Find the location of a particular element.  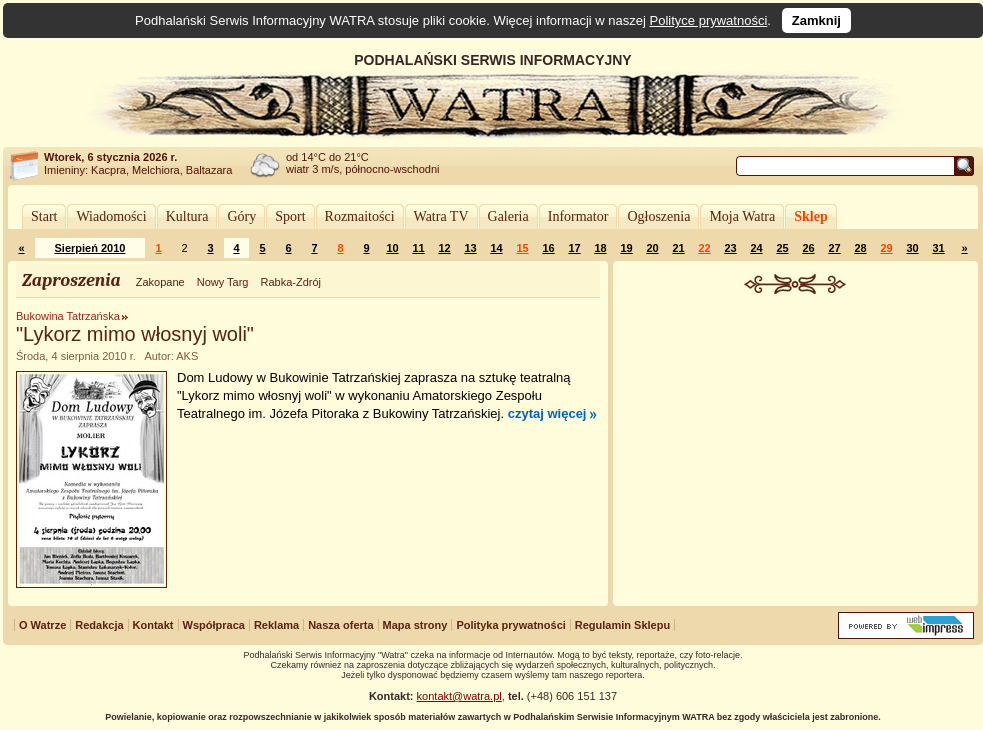

Współpraca is located at coordinates (214, 625).